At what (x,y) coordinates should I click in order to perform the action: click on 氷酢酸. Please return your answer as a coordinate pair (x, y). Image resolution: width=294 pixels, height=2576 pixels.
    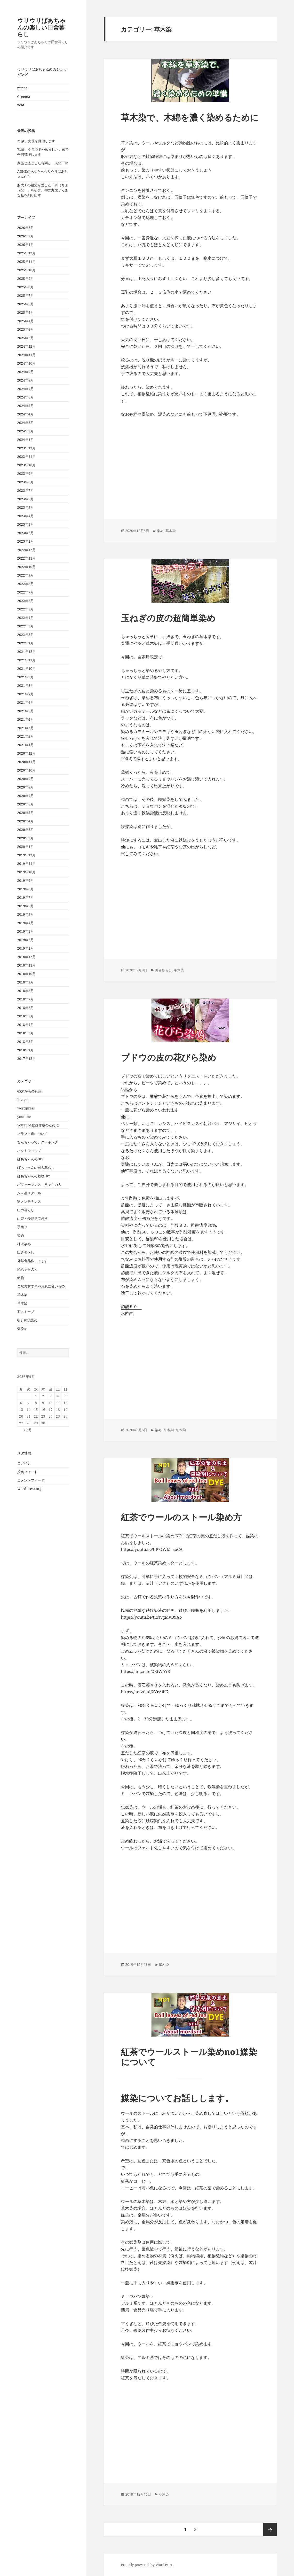
    Looking at the image, I should click on (127, 1313).